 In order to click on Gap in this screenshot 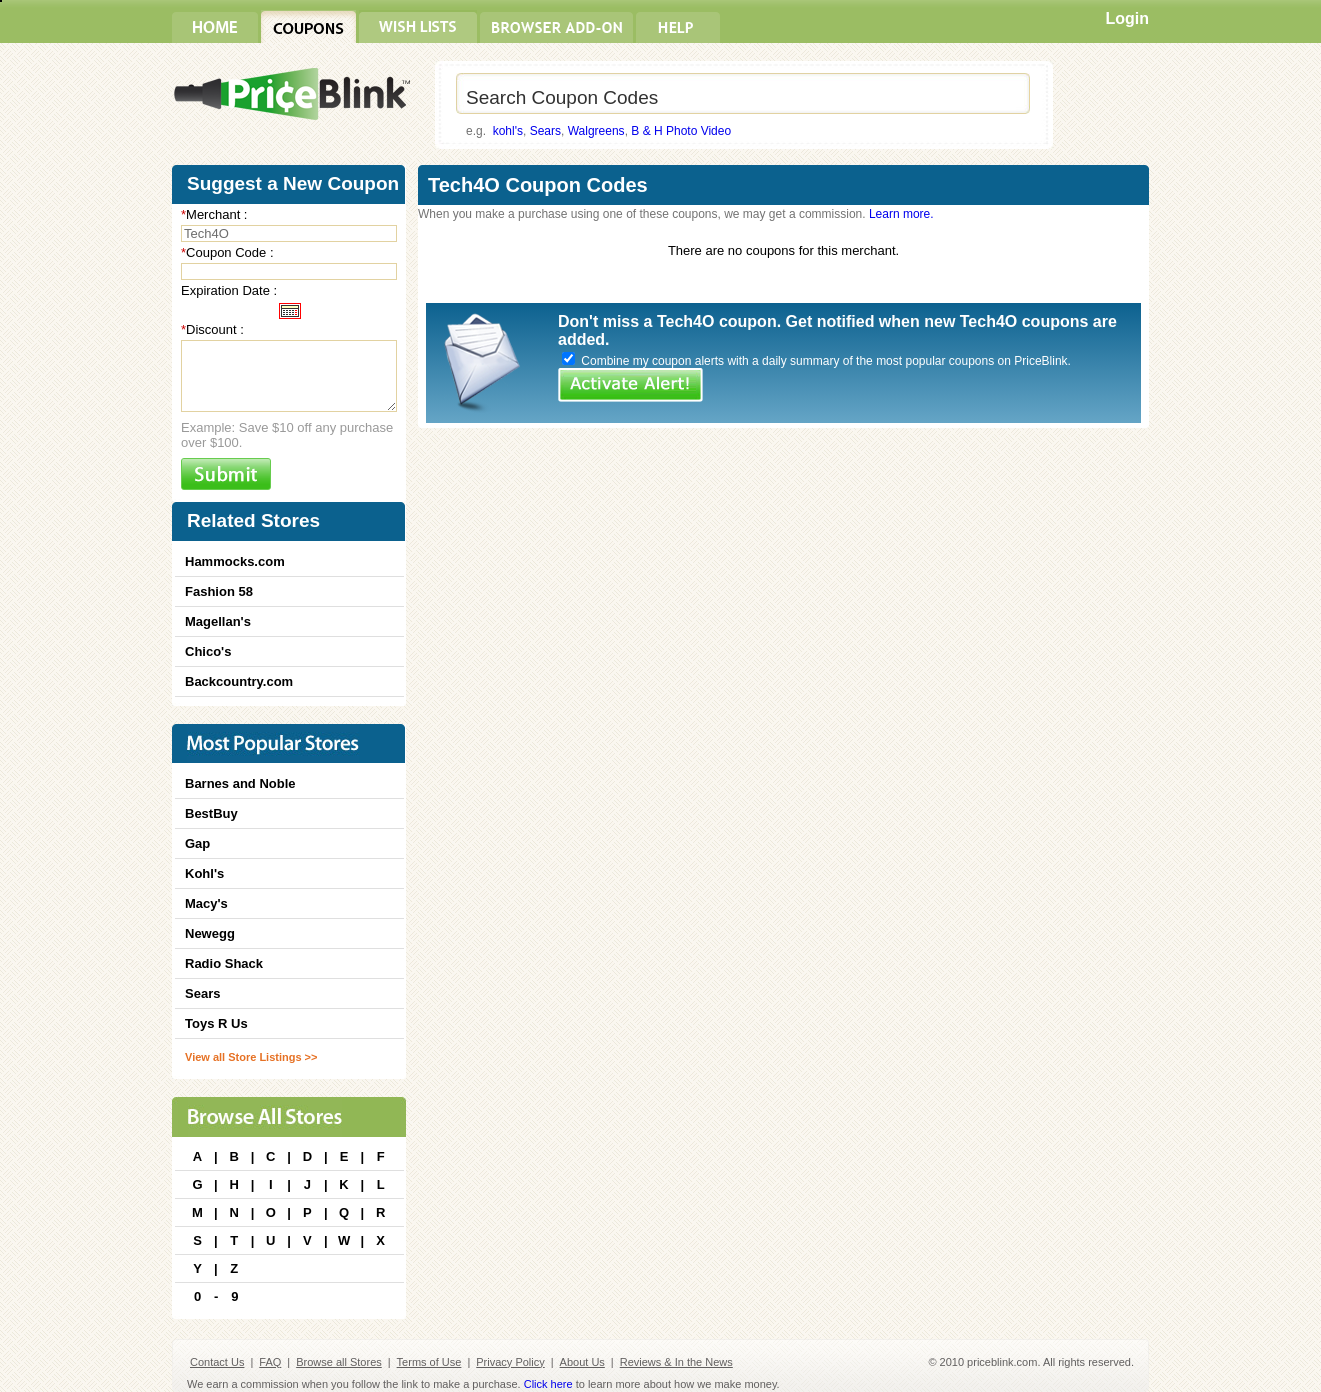, I will do `click(197, 843)`.